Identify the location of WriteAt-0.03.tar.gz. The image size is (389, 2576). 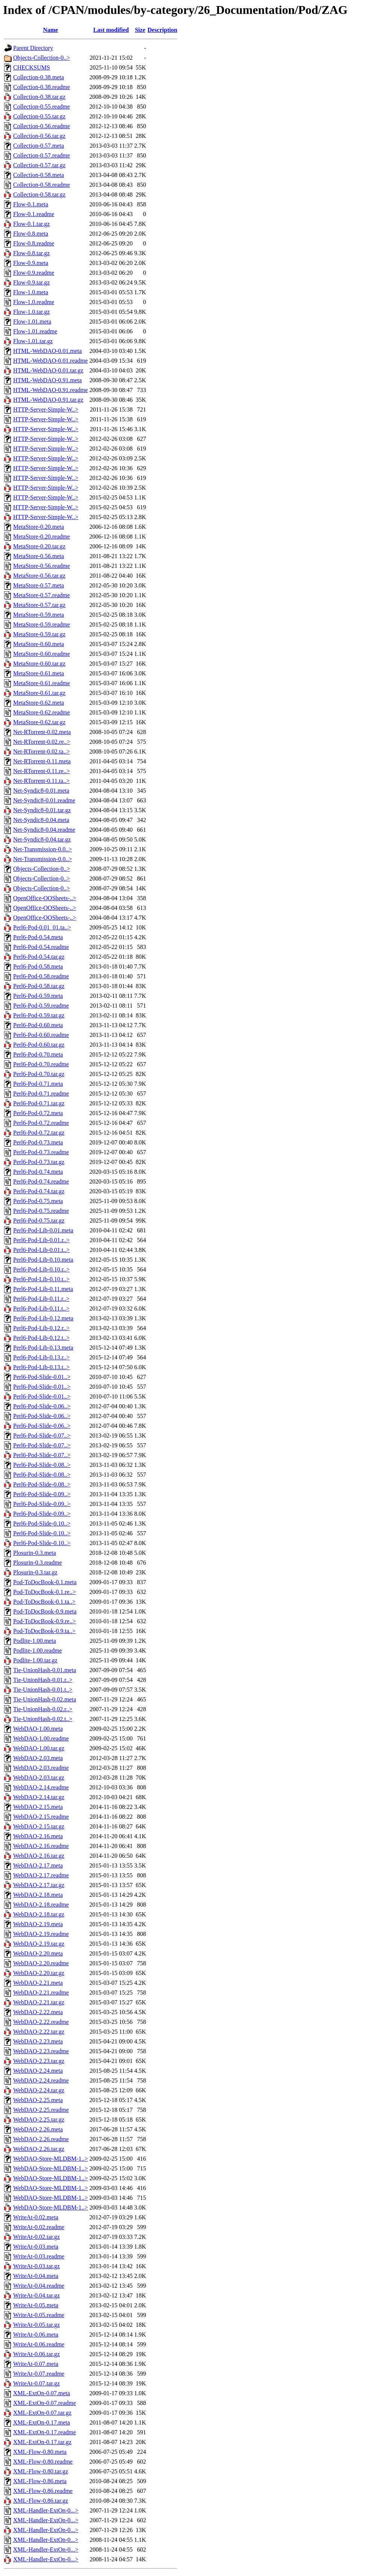
(36, 2266).